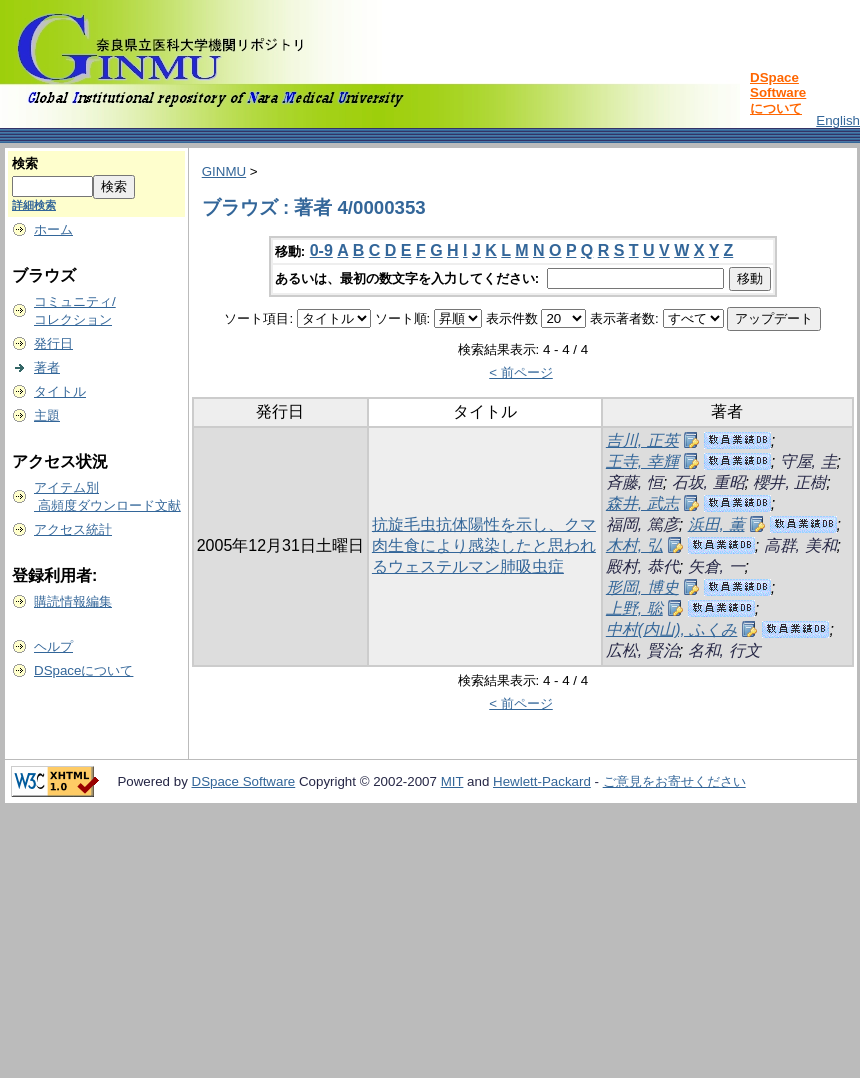 The width and height of the screenshot is (860, 1078). I want to click on 森井, 武志, so click(642, 503).